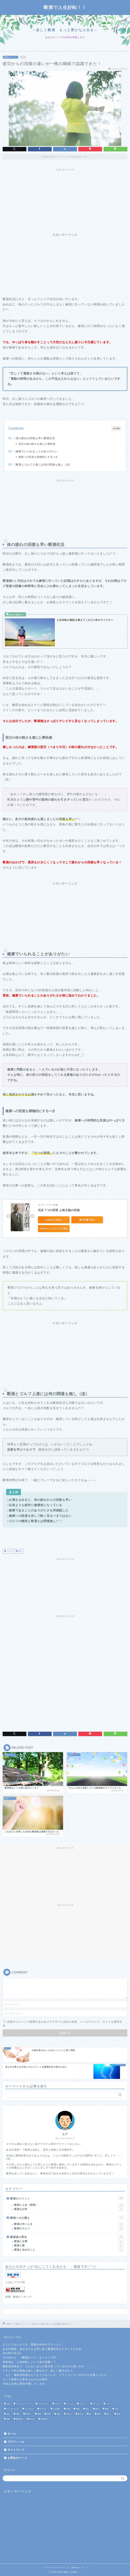 The width and height of the screenshot is (130, 2576). I want to click on 離脱症状 [離脱症状 (8個の項目)], so click(19, 2419).